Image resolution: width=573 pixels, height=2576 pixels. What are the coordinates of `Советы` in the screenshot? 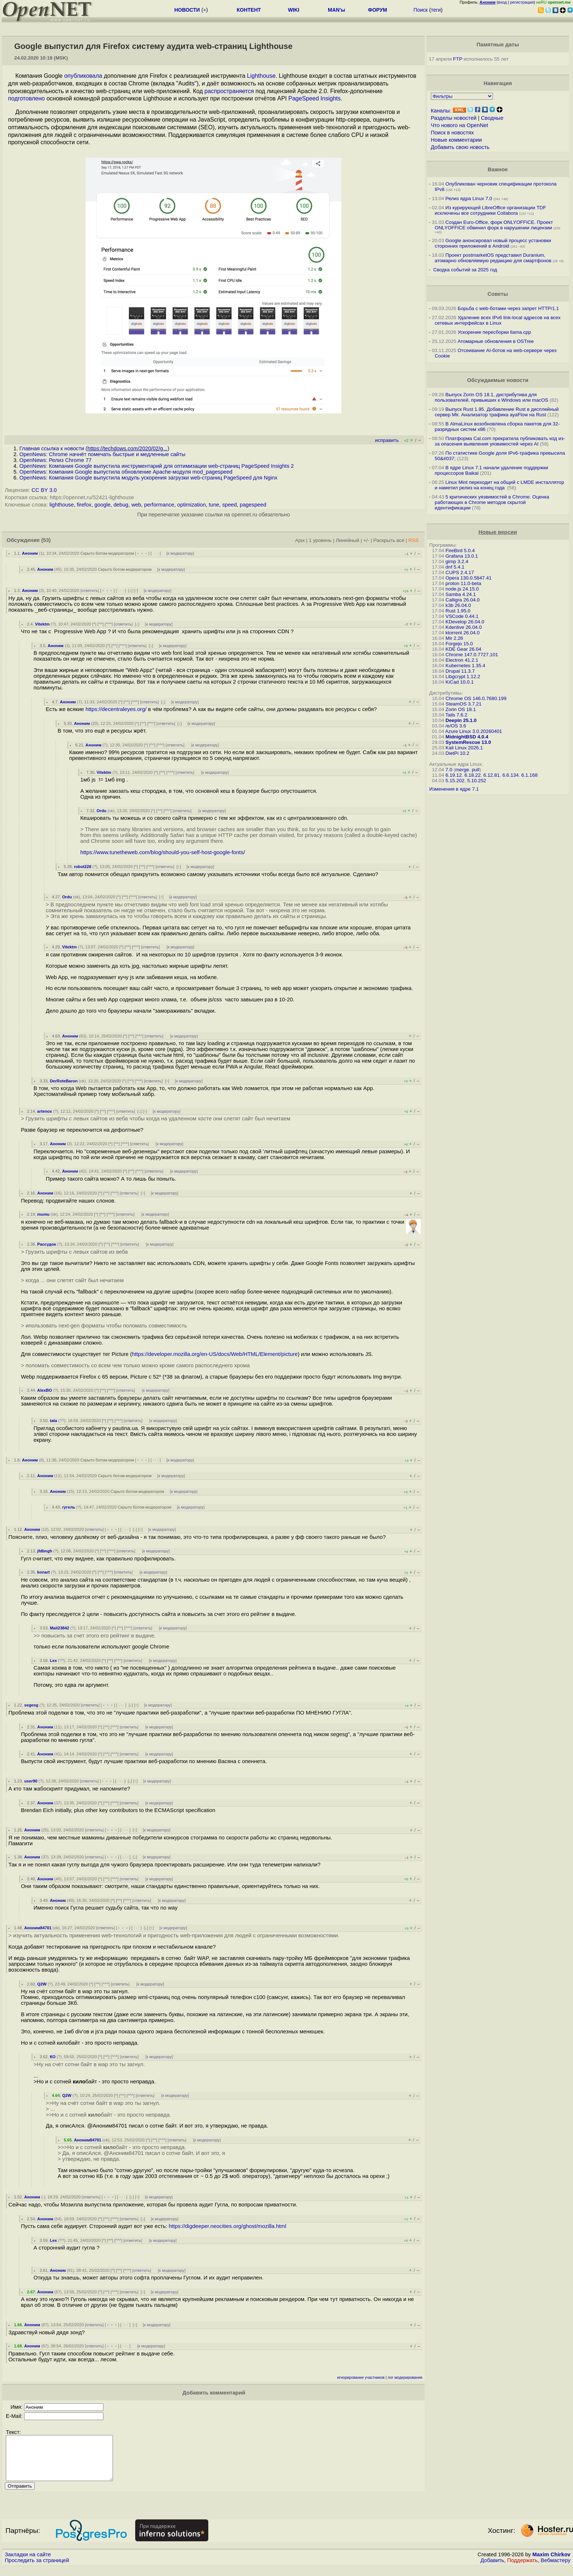 It's located at (497, 294).